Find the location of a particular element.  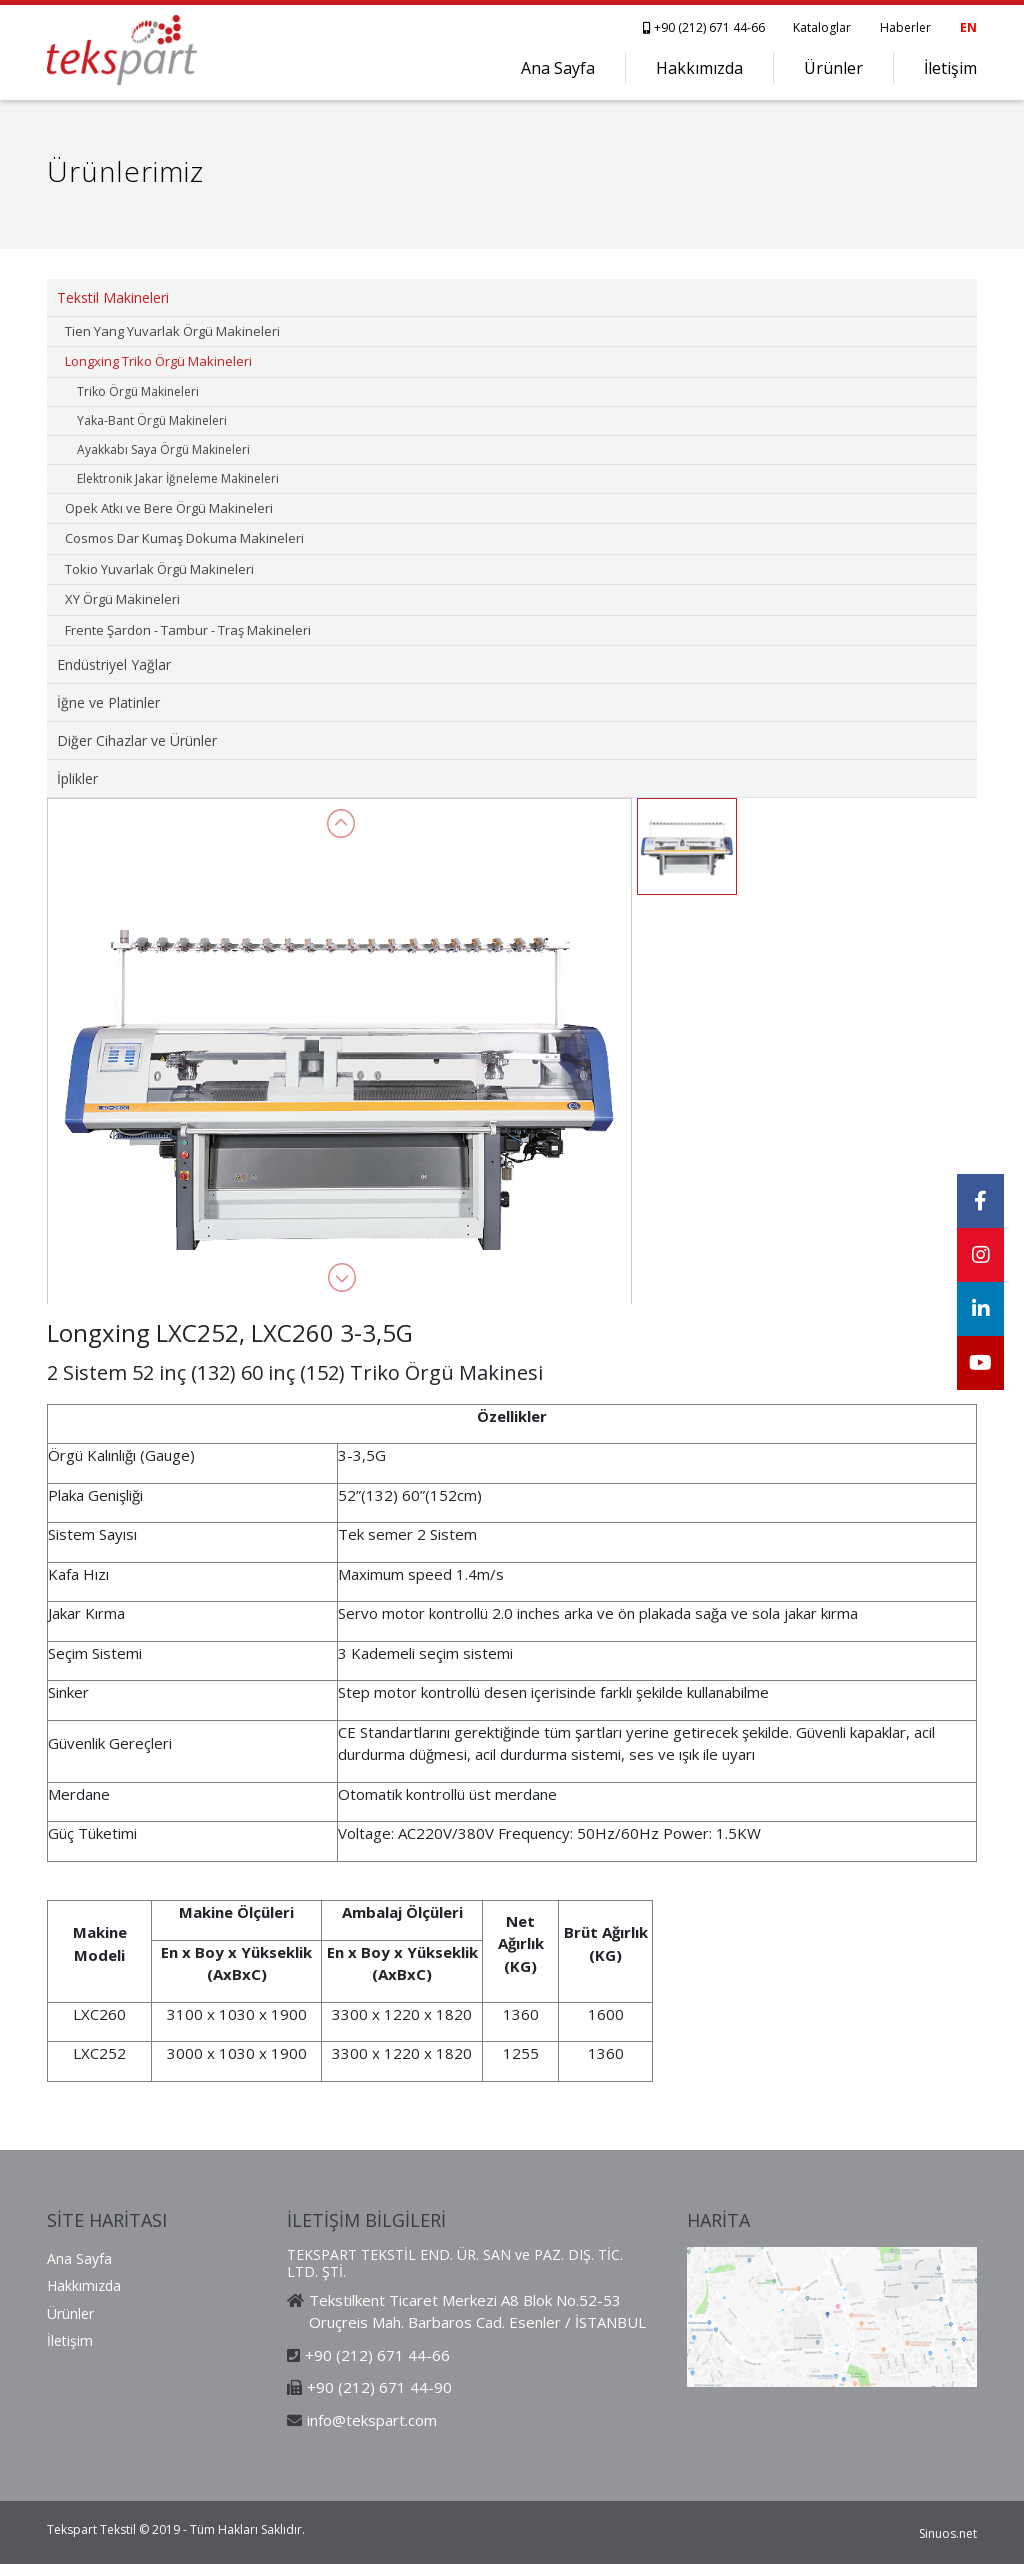

Elektronik Jakar İğneleme Makineleri is located at coordinates (178, 478).